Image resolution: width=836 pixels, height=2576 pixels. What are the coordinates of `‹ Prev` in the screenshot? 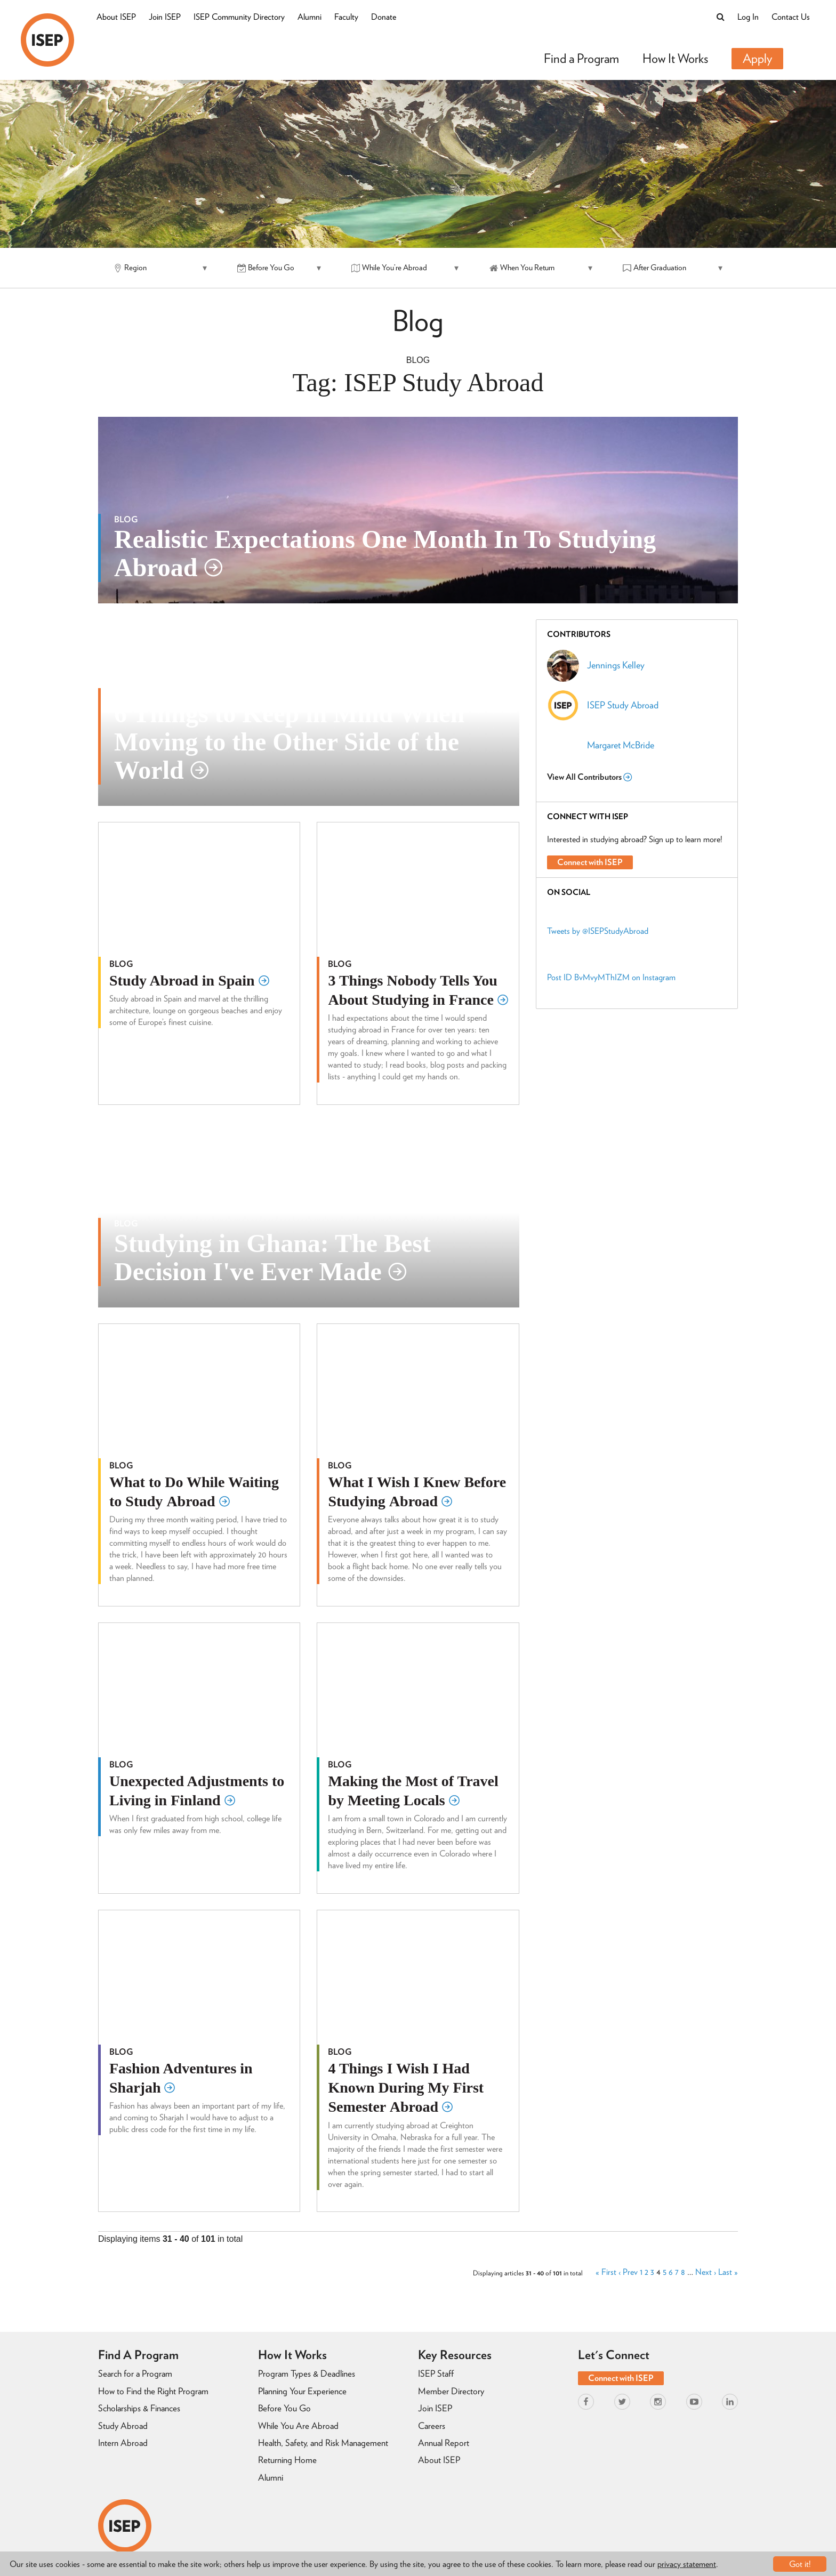 It's located at (628, 2272).